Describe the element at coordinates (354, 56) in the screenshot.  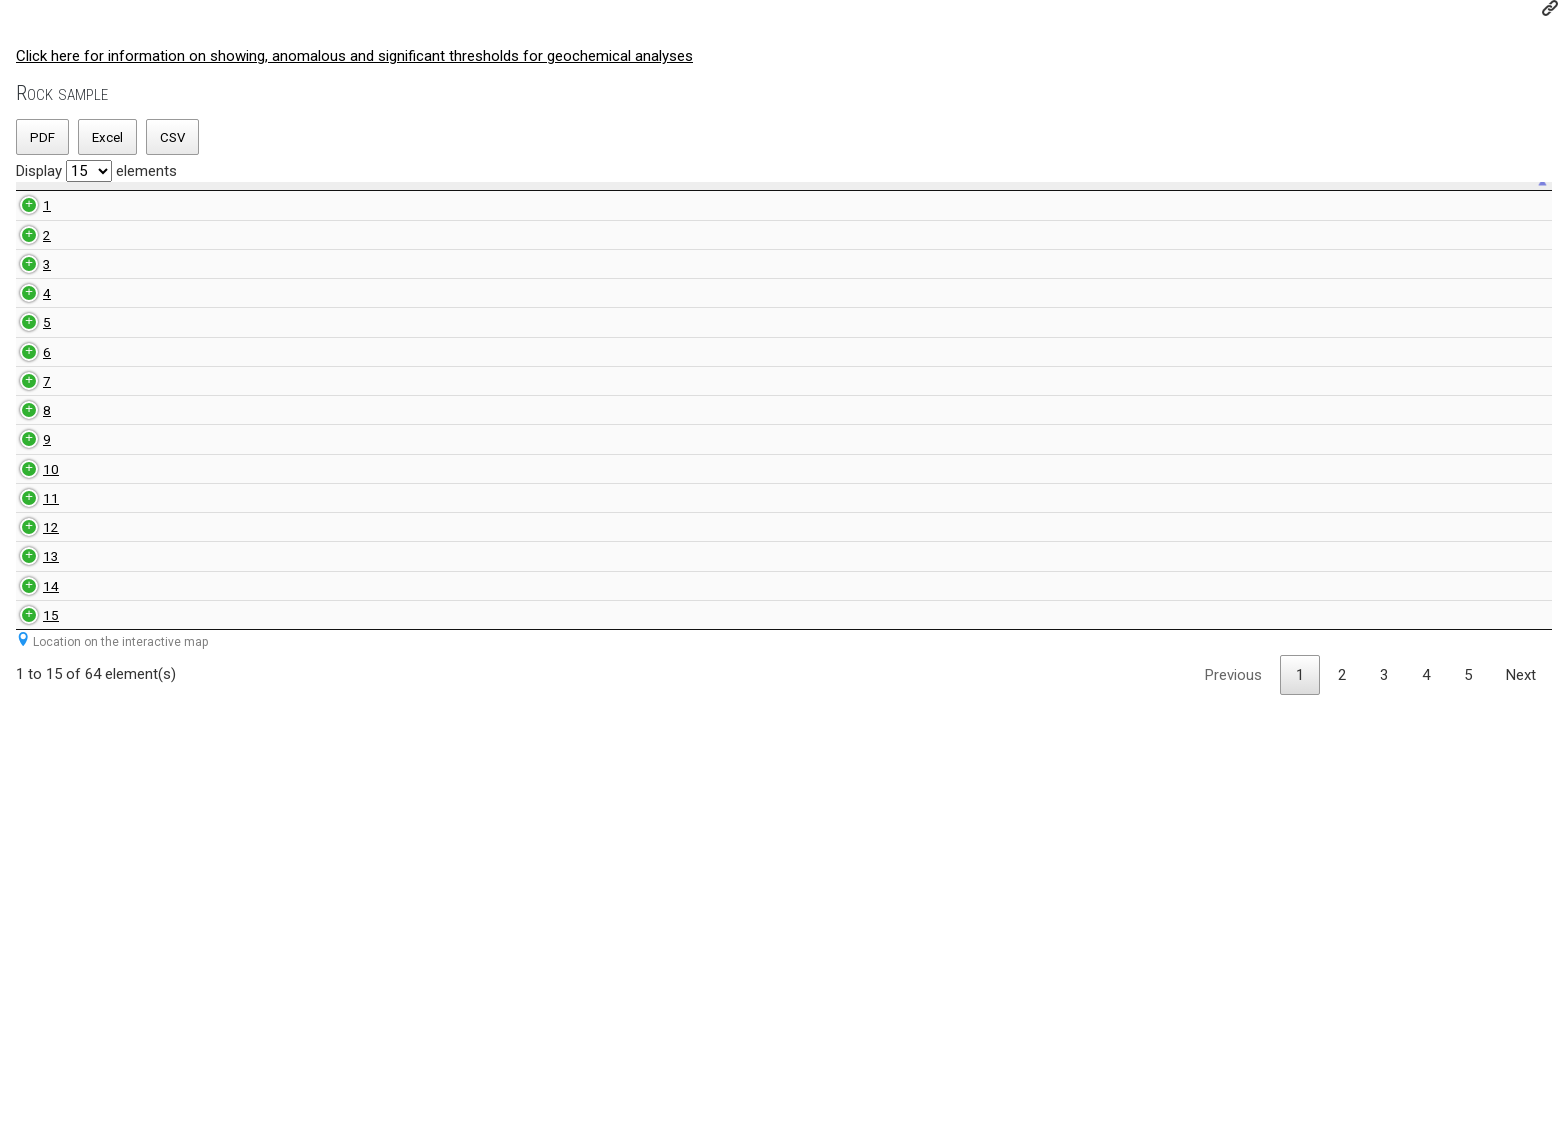
I see `Click here for information on showing, anomalous and significant thresholds for geochemical analyses` at that location.